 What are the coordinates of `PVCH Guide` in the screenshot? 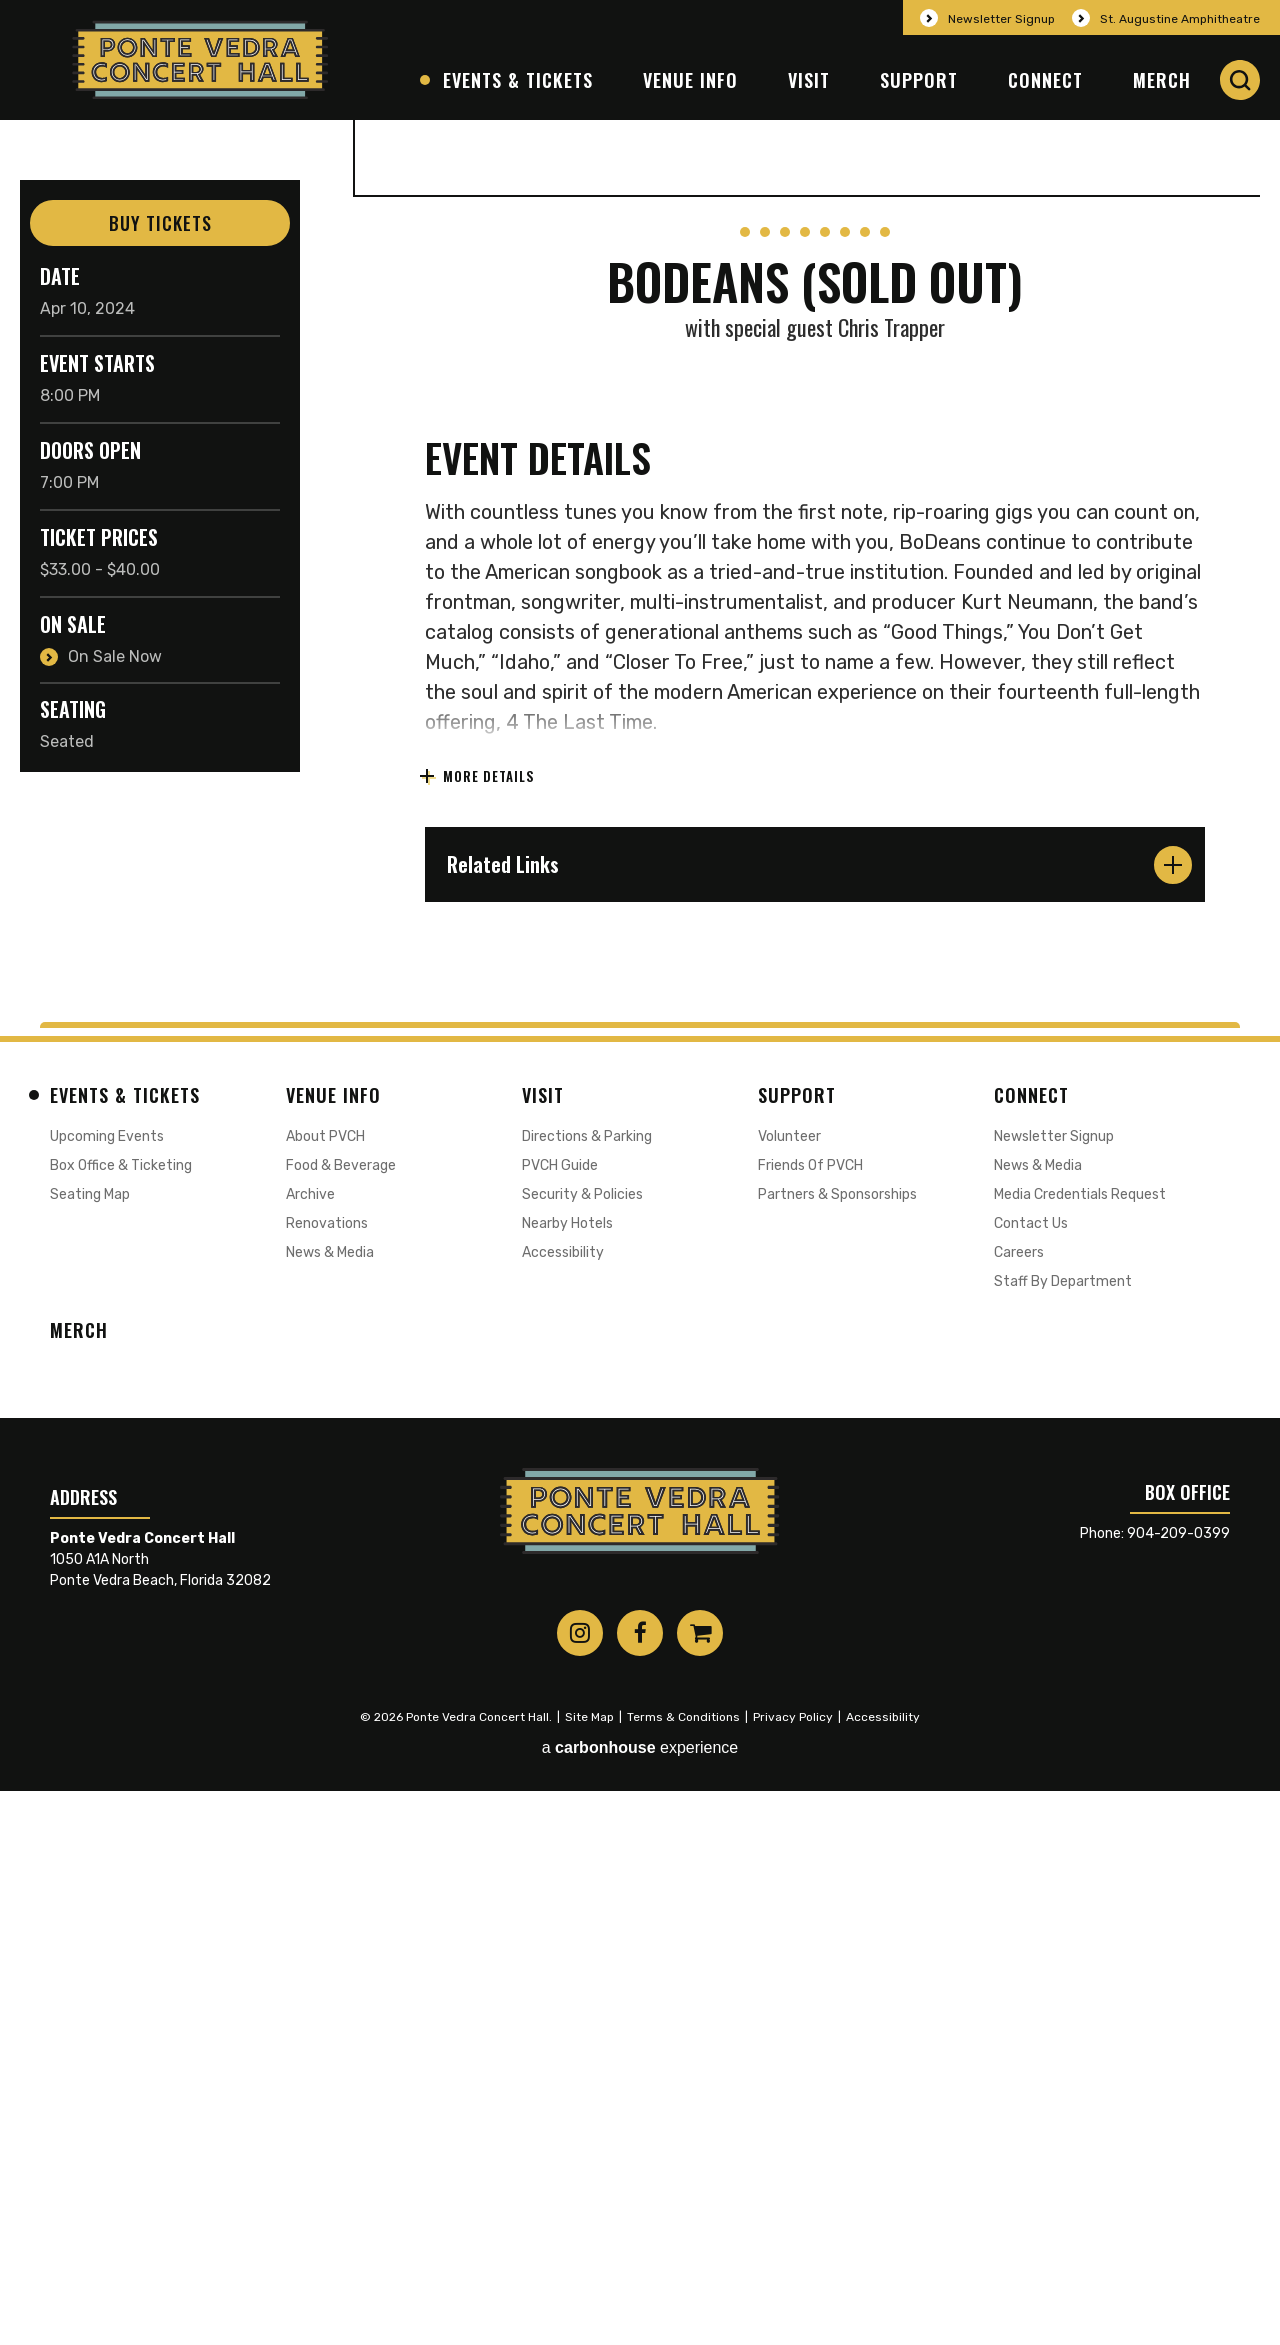 It's located at (560, 1718).